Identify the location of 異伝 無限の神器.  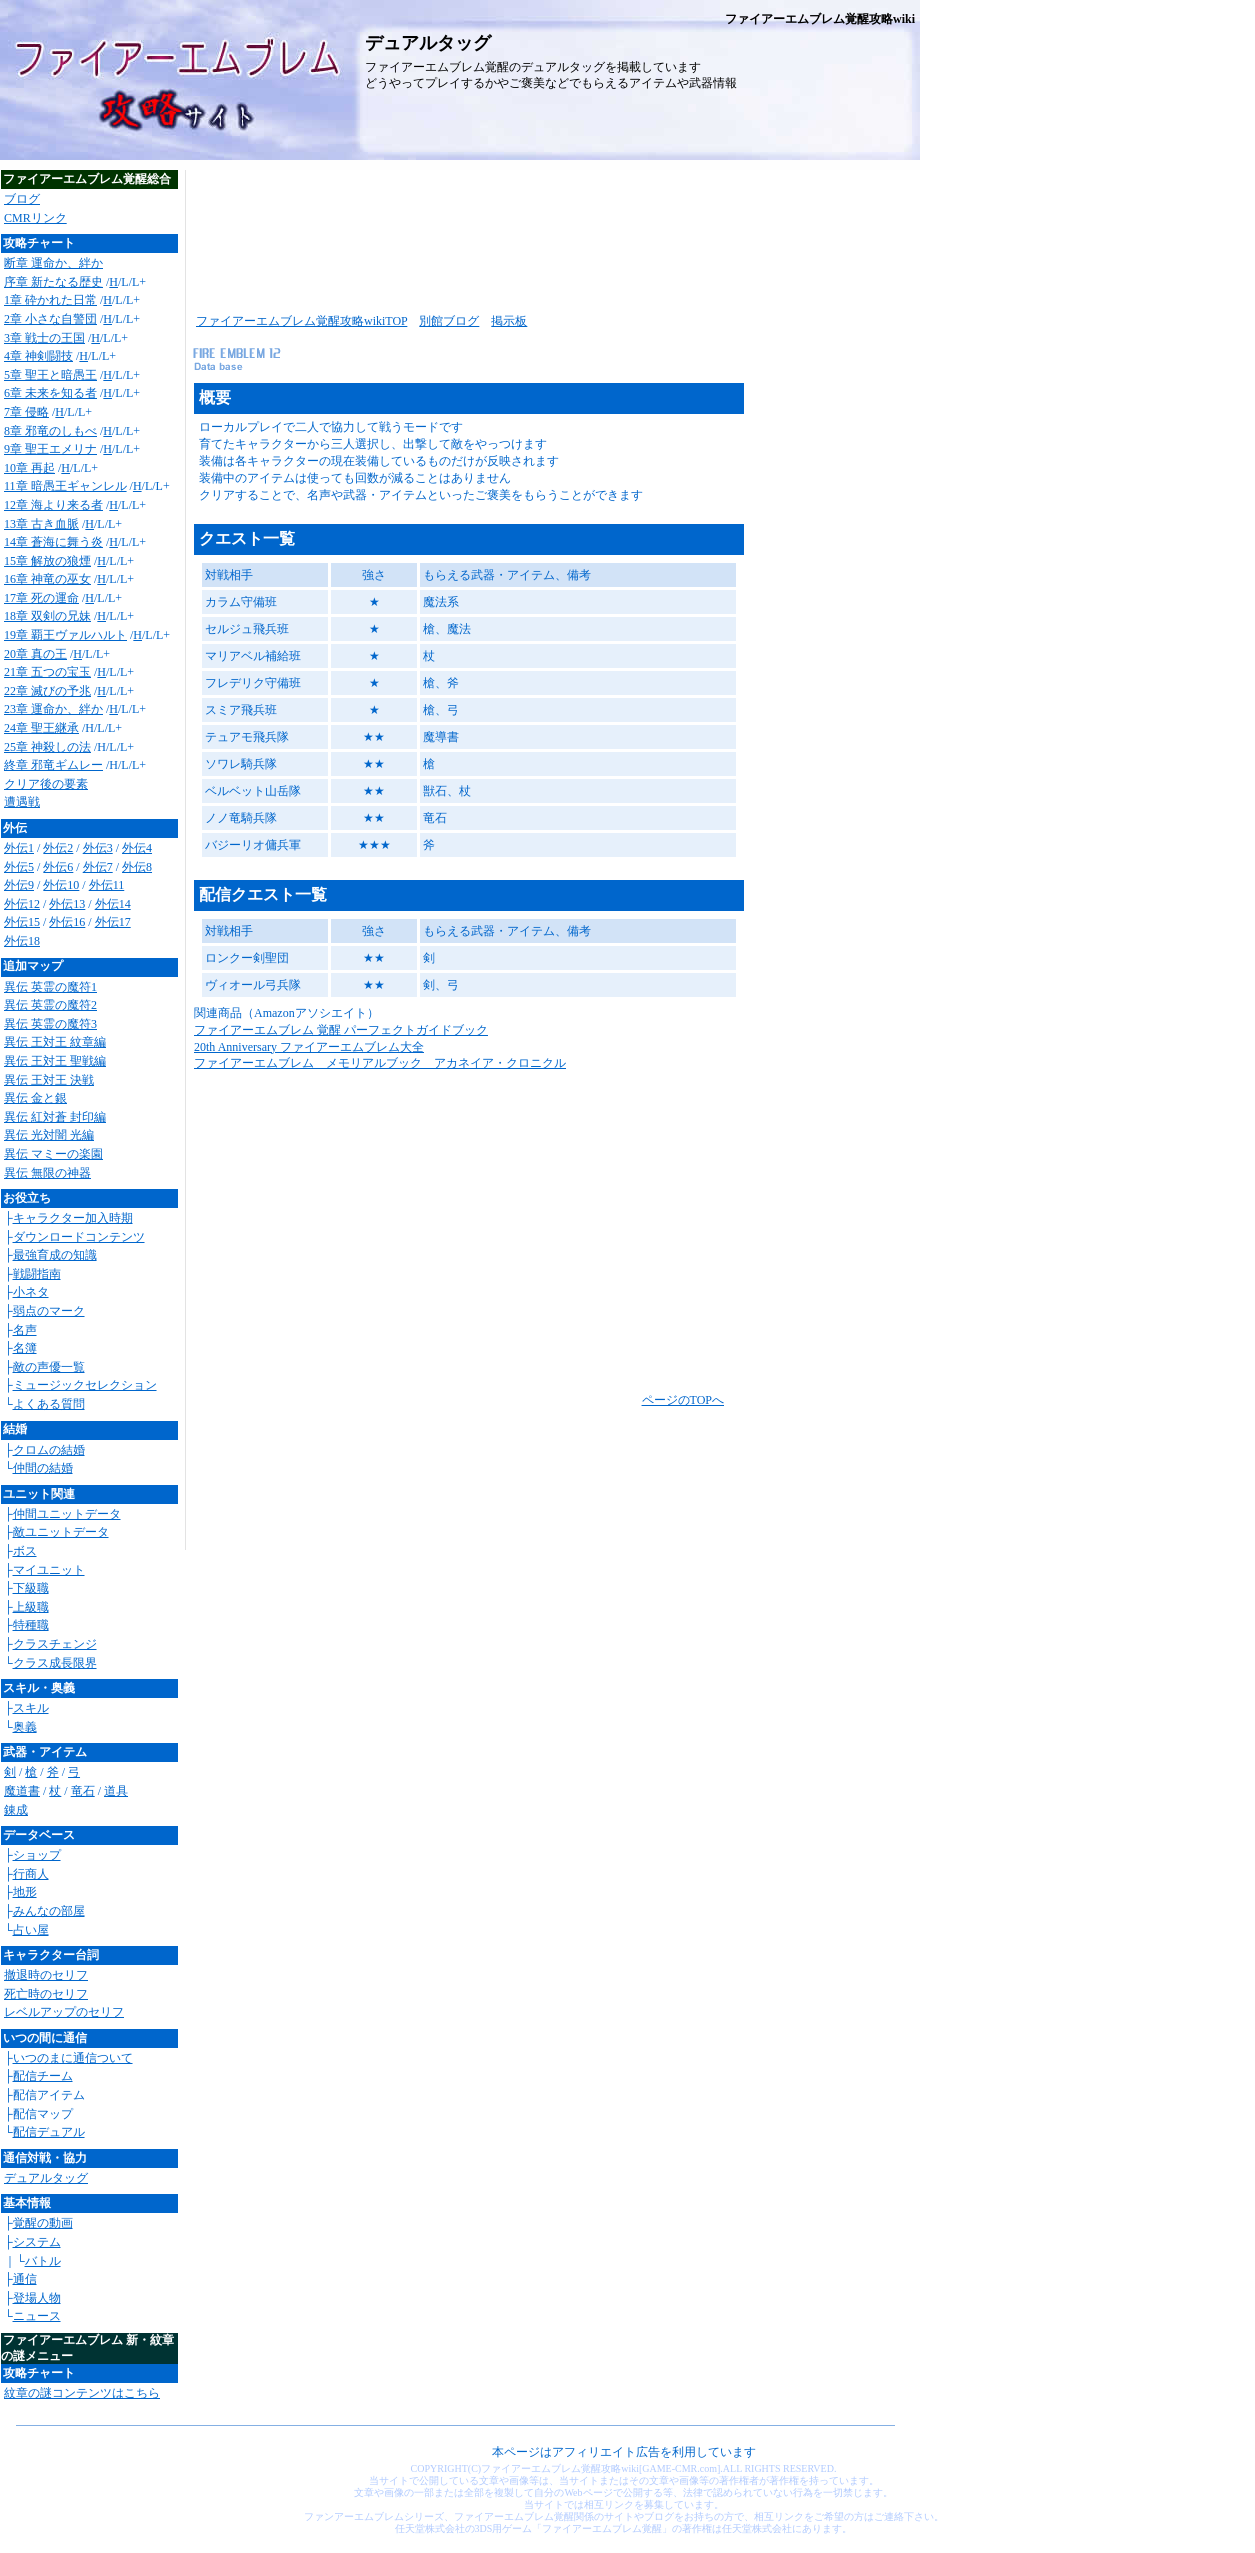
(47, 1173).